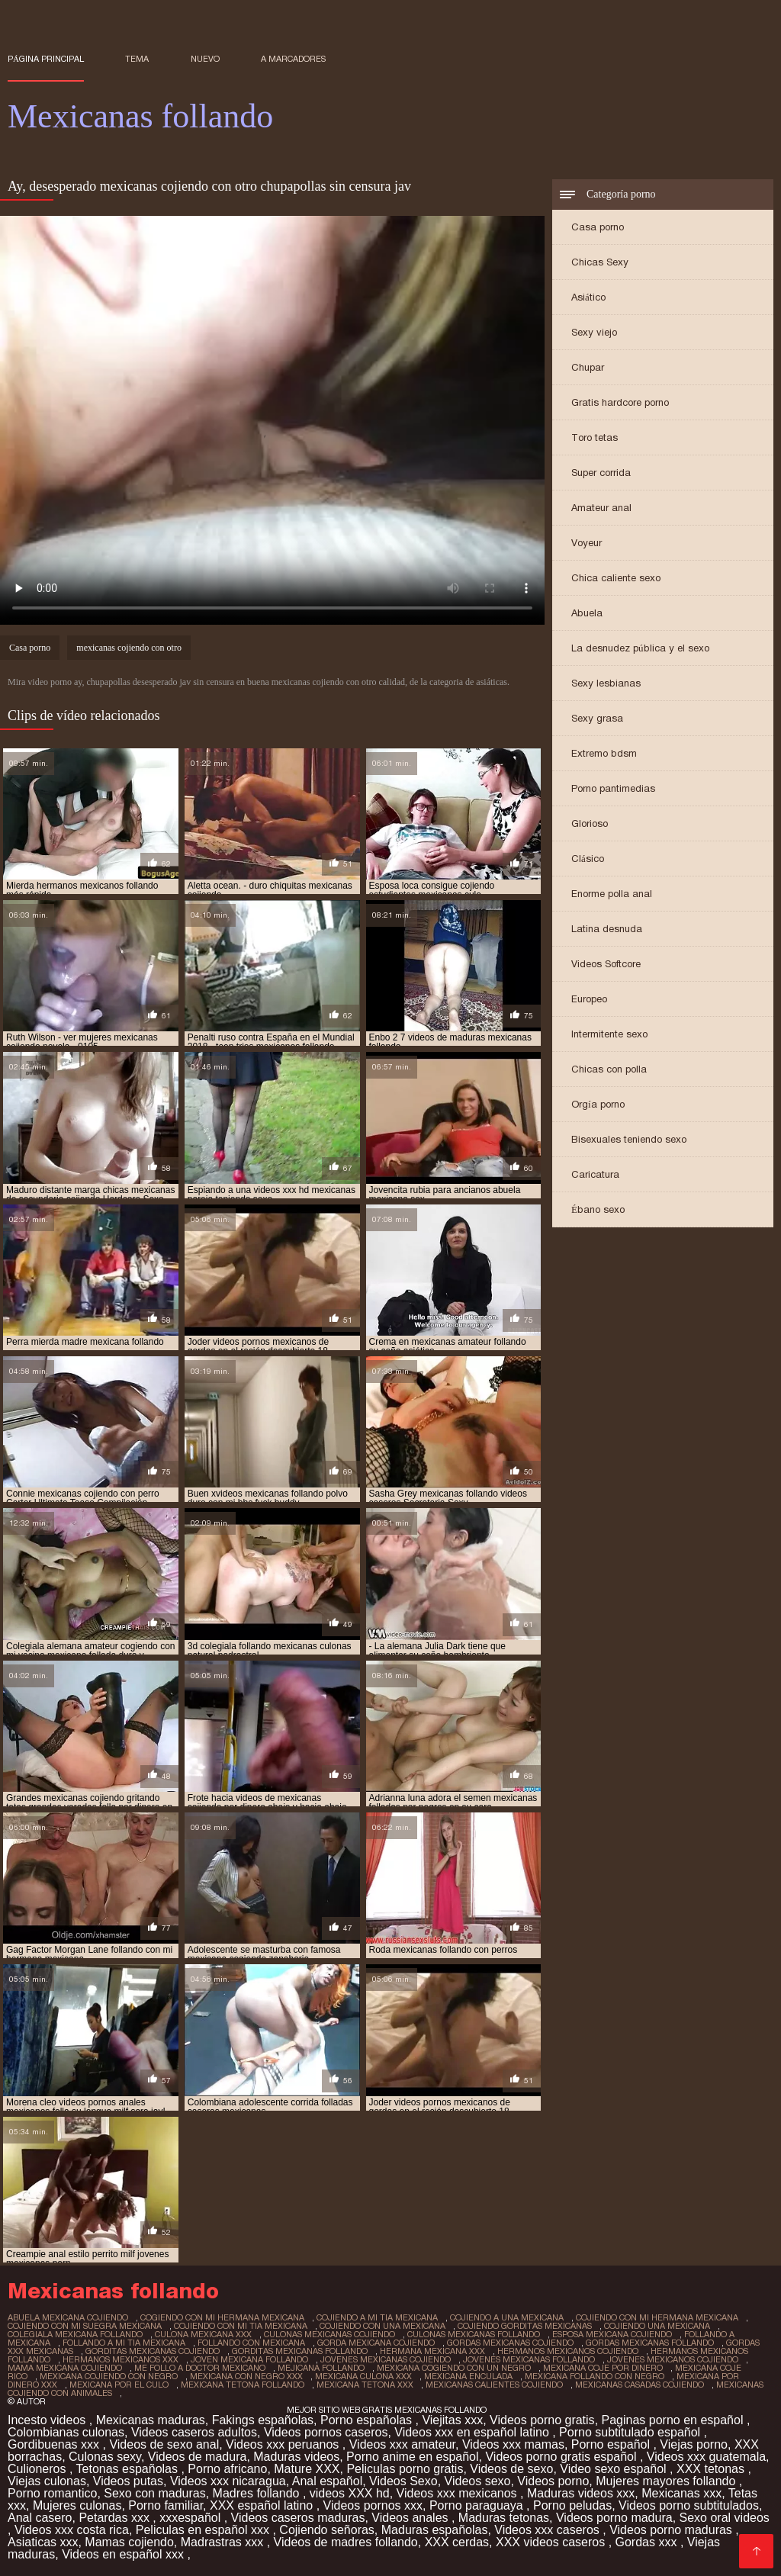  What do you see at coordinates (129, 2542) in the screenshot?
I see `Mamas cojiendo` at bounding box center [129, 2542].